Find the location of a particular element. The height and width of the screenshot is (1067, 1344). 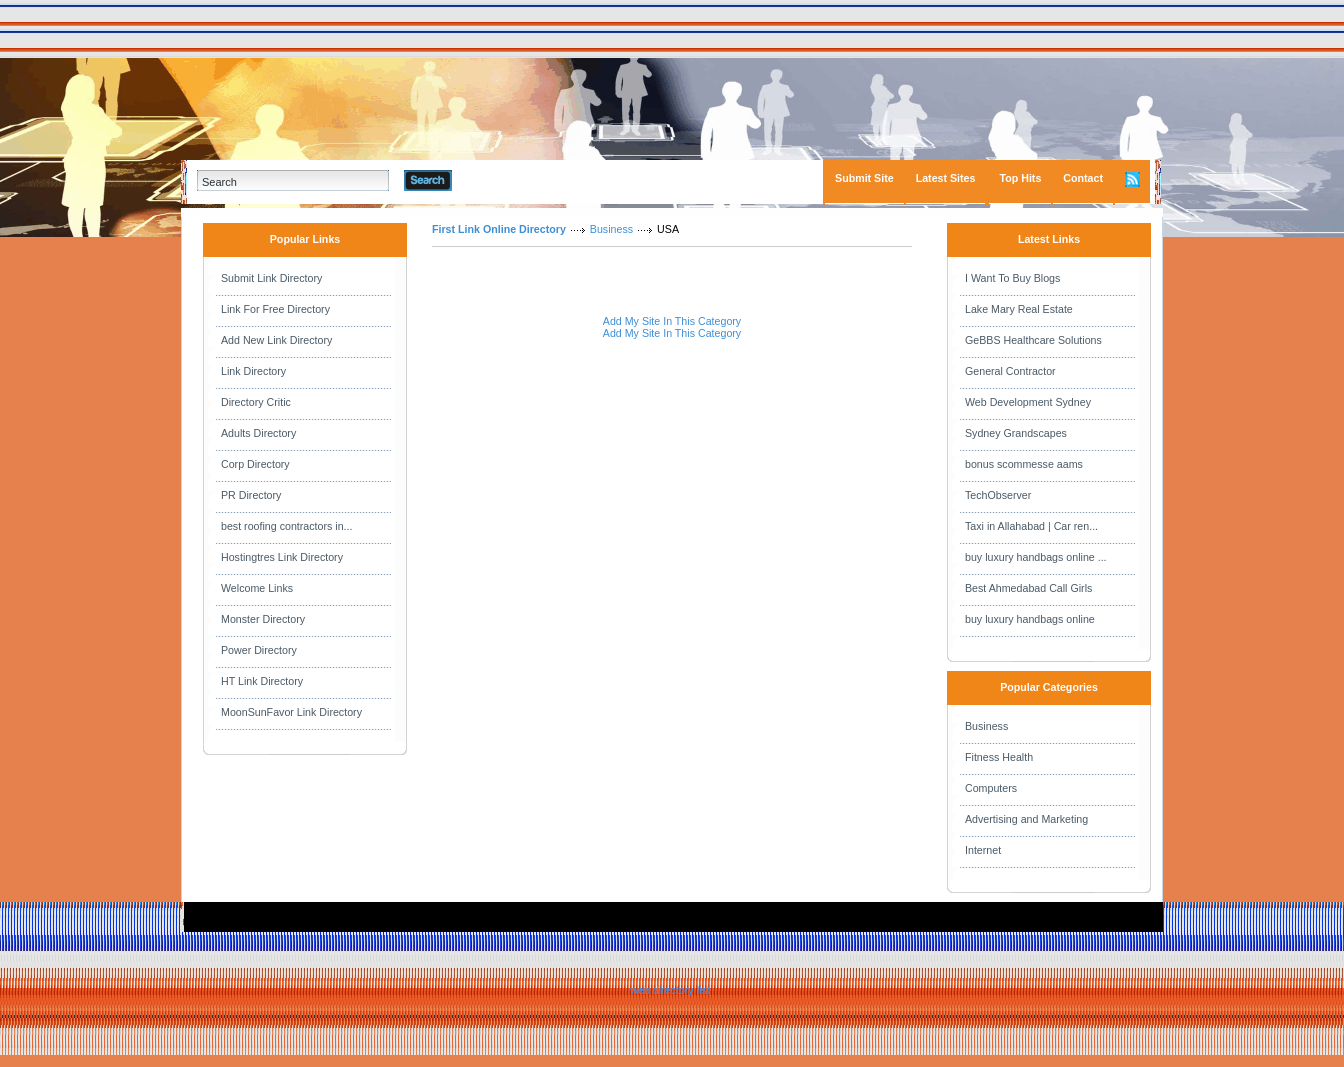

GeBBS Healthcare Solutions is located at coordinates (1033, 340).